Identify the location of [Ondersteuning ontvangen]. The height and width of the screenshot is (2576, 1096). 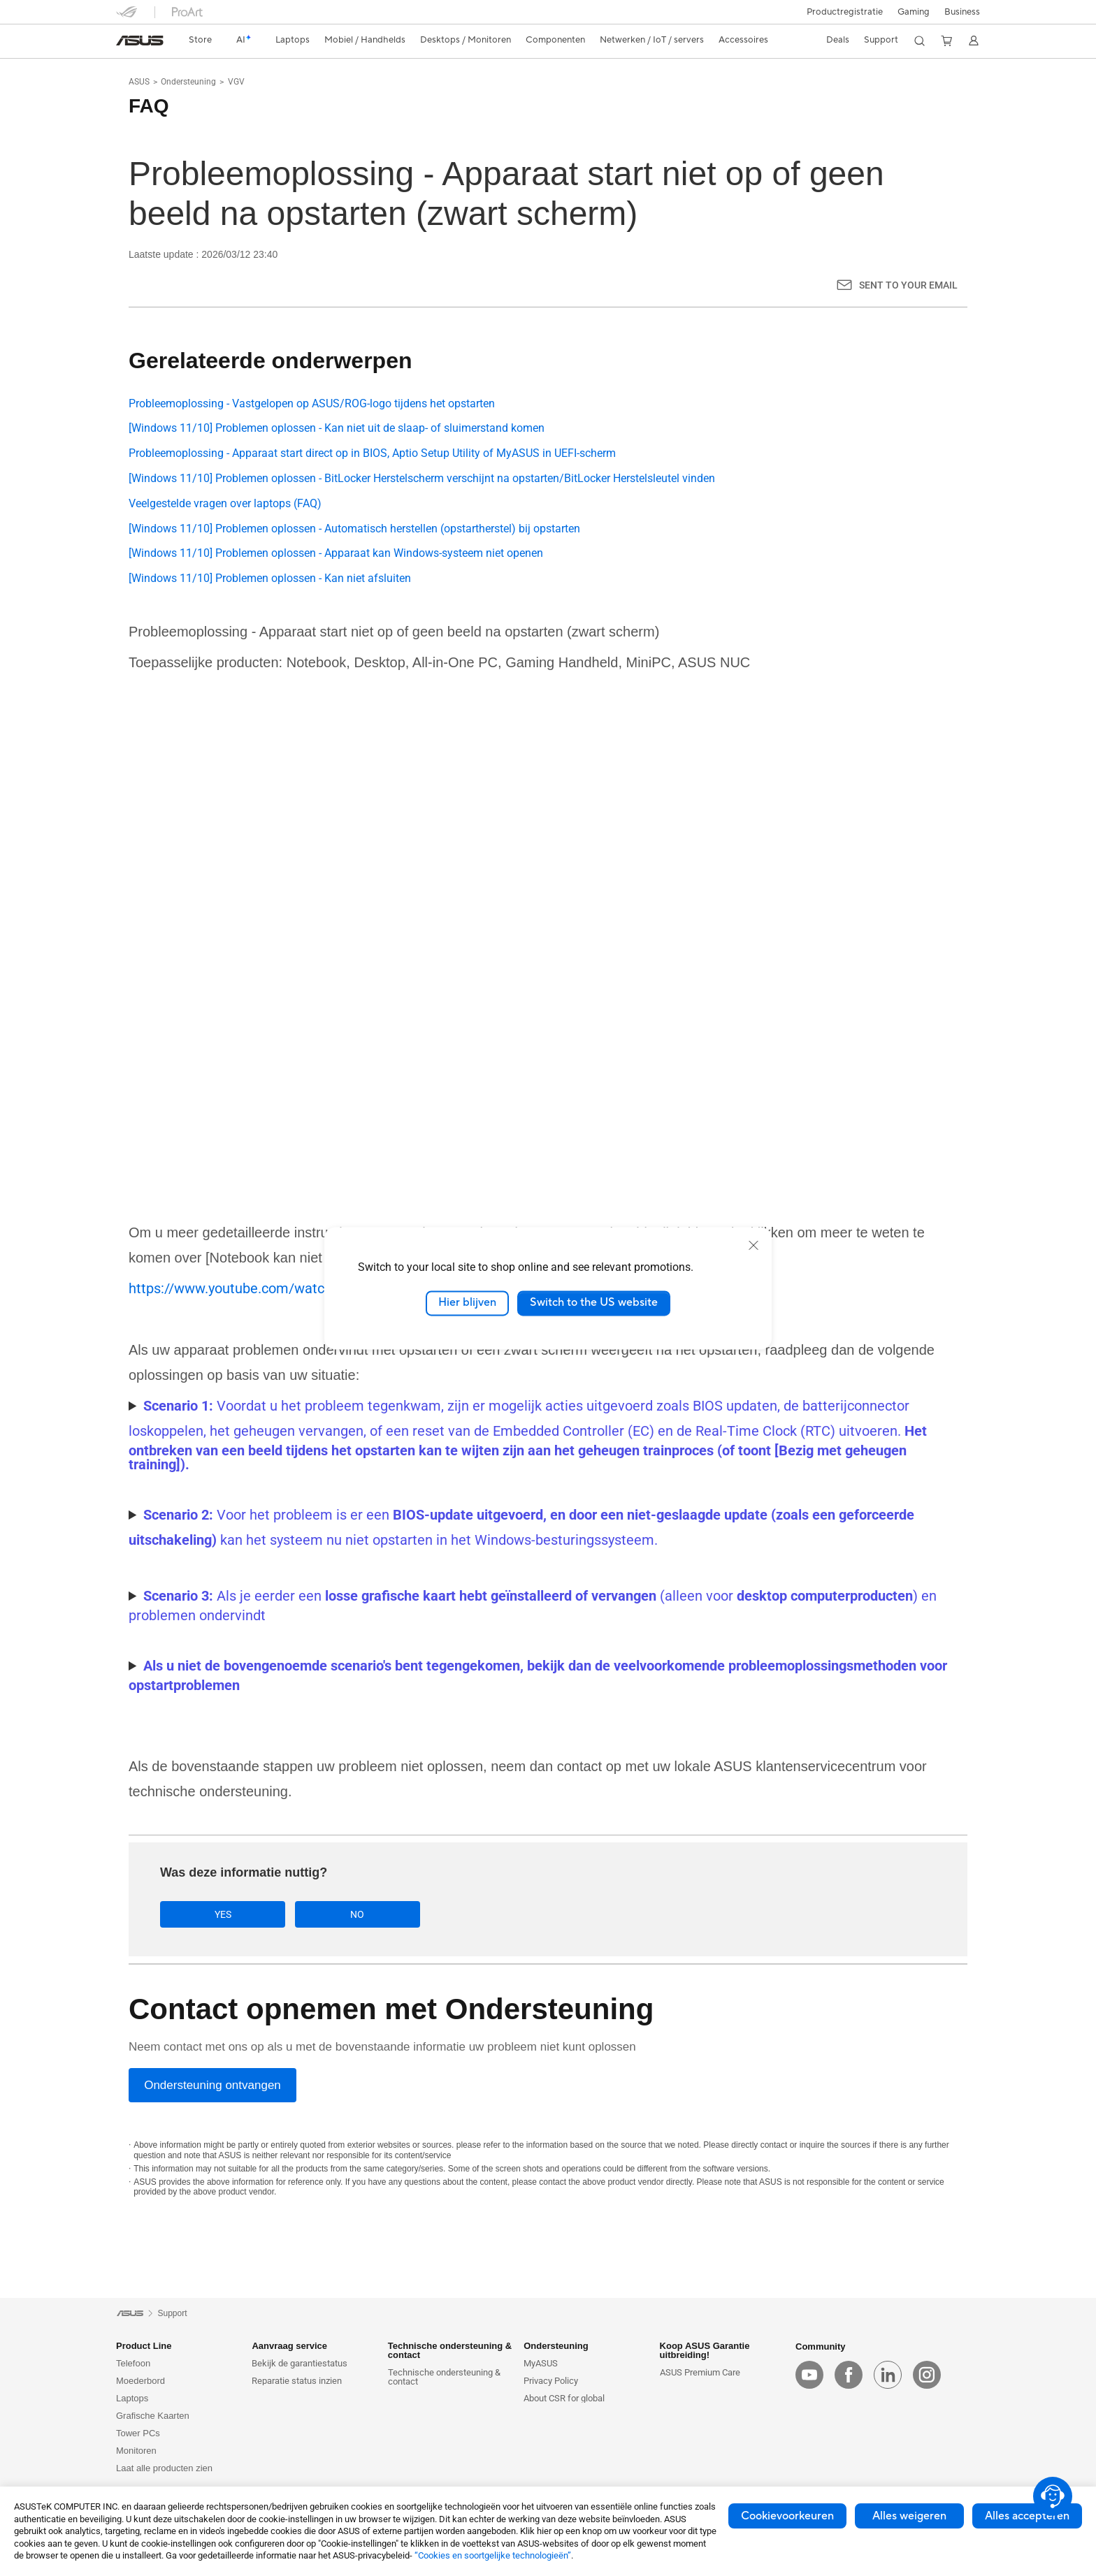
(212, 2086).